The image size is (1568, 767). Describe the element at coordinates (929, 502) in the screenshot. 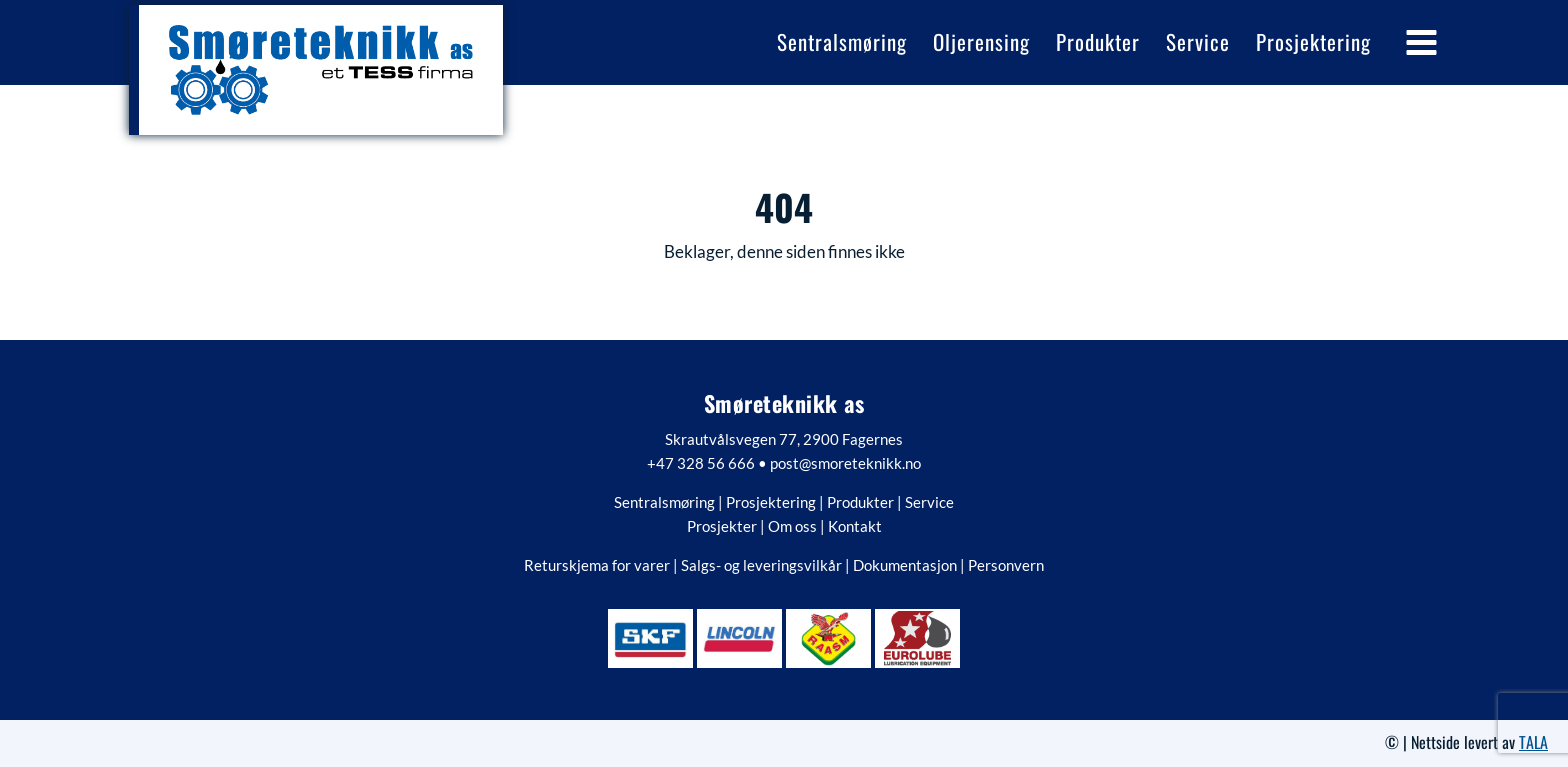

I see `Service` at that location.